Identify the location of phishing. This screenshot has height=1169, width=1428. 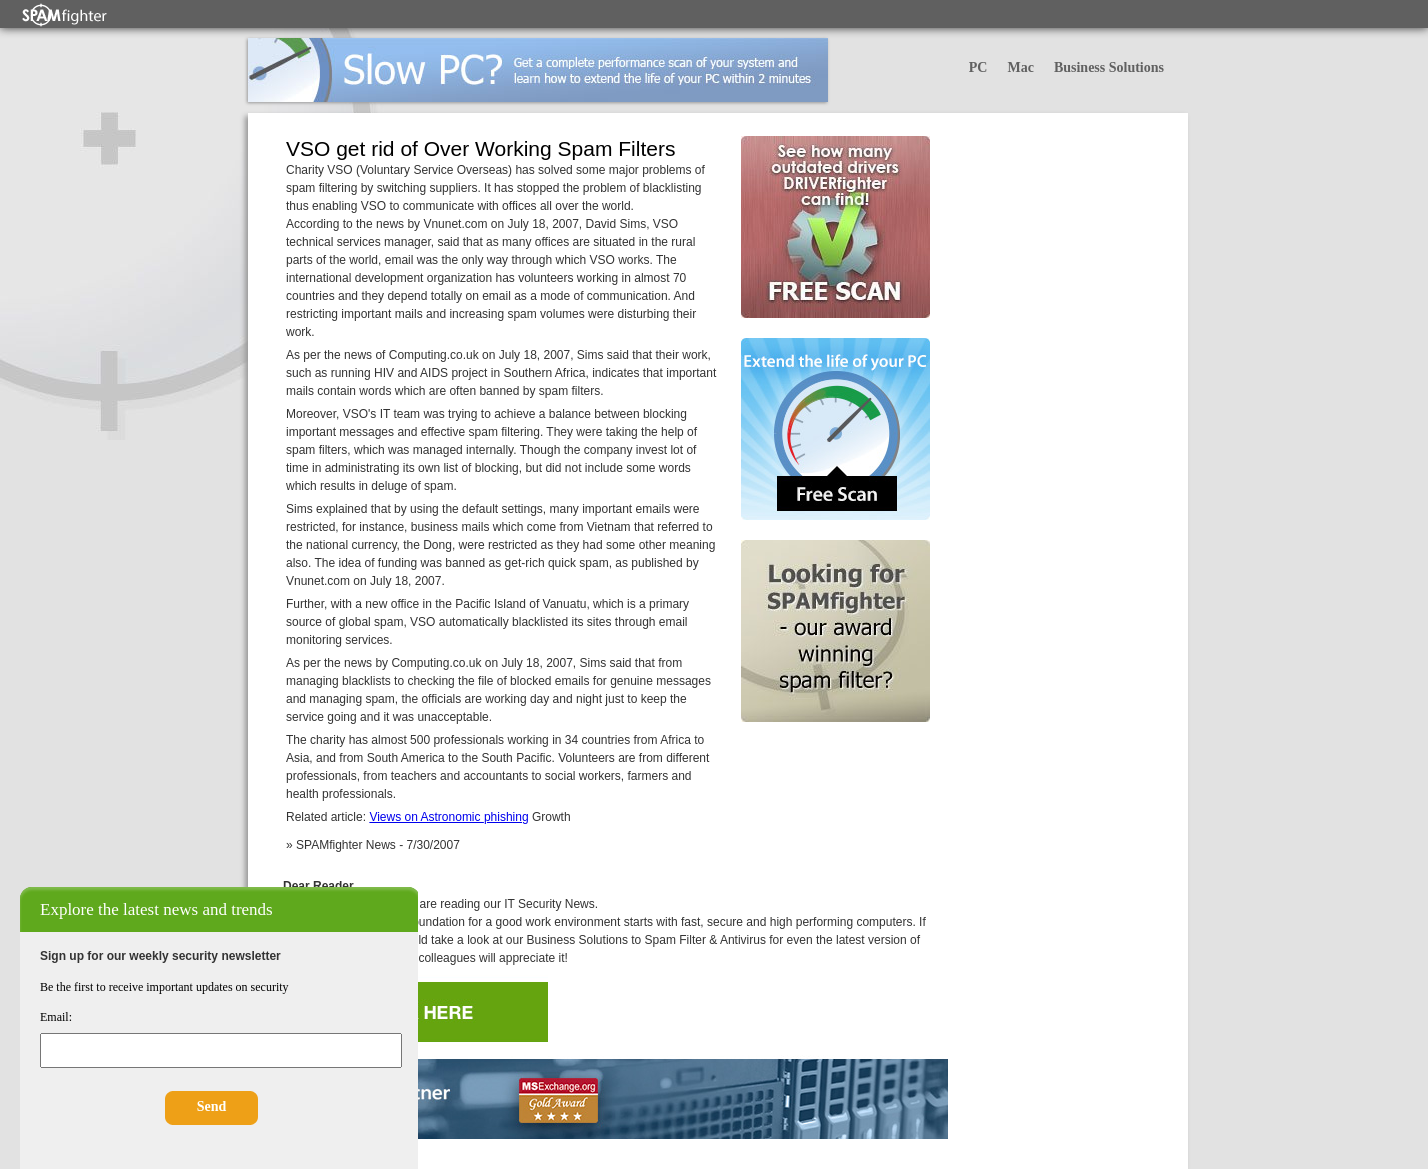
(506, 817).